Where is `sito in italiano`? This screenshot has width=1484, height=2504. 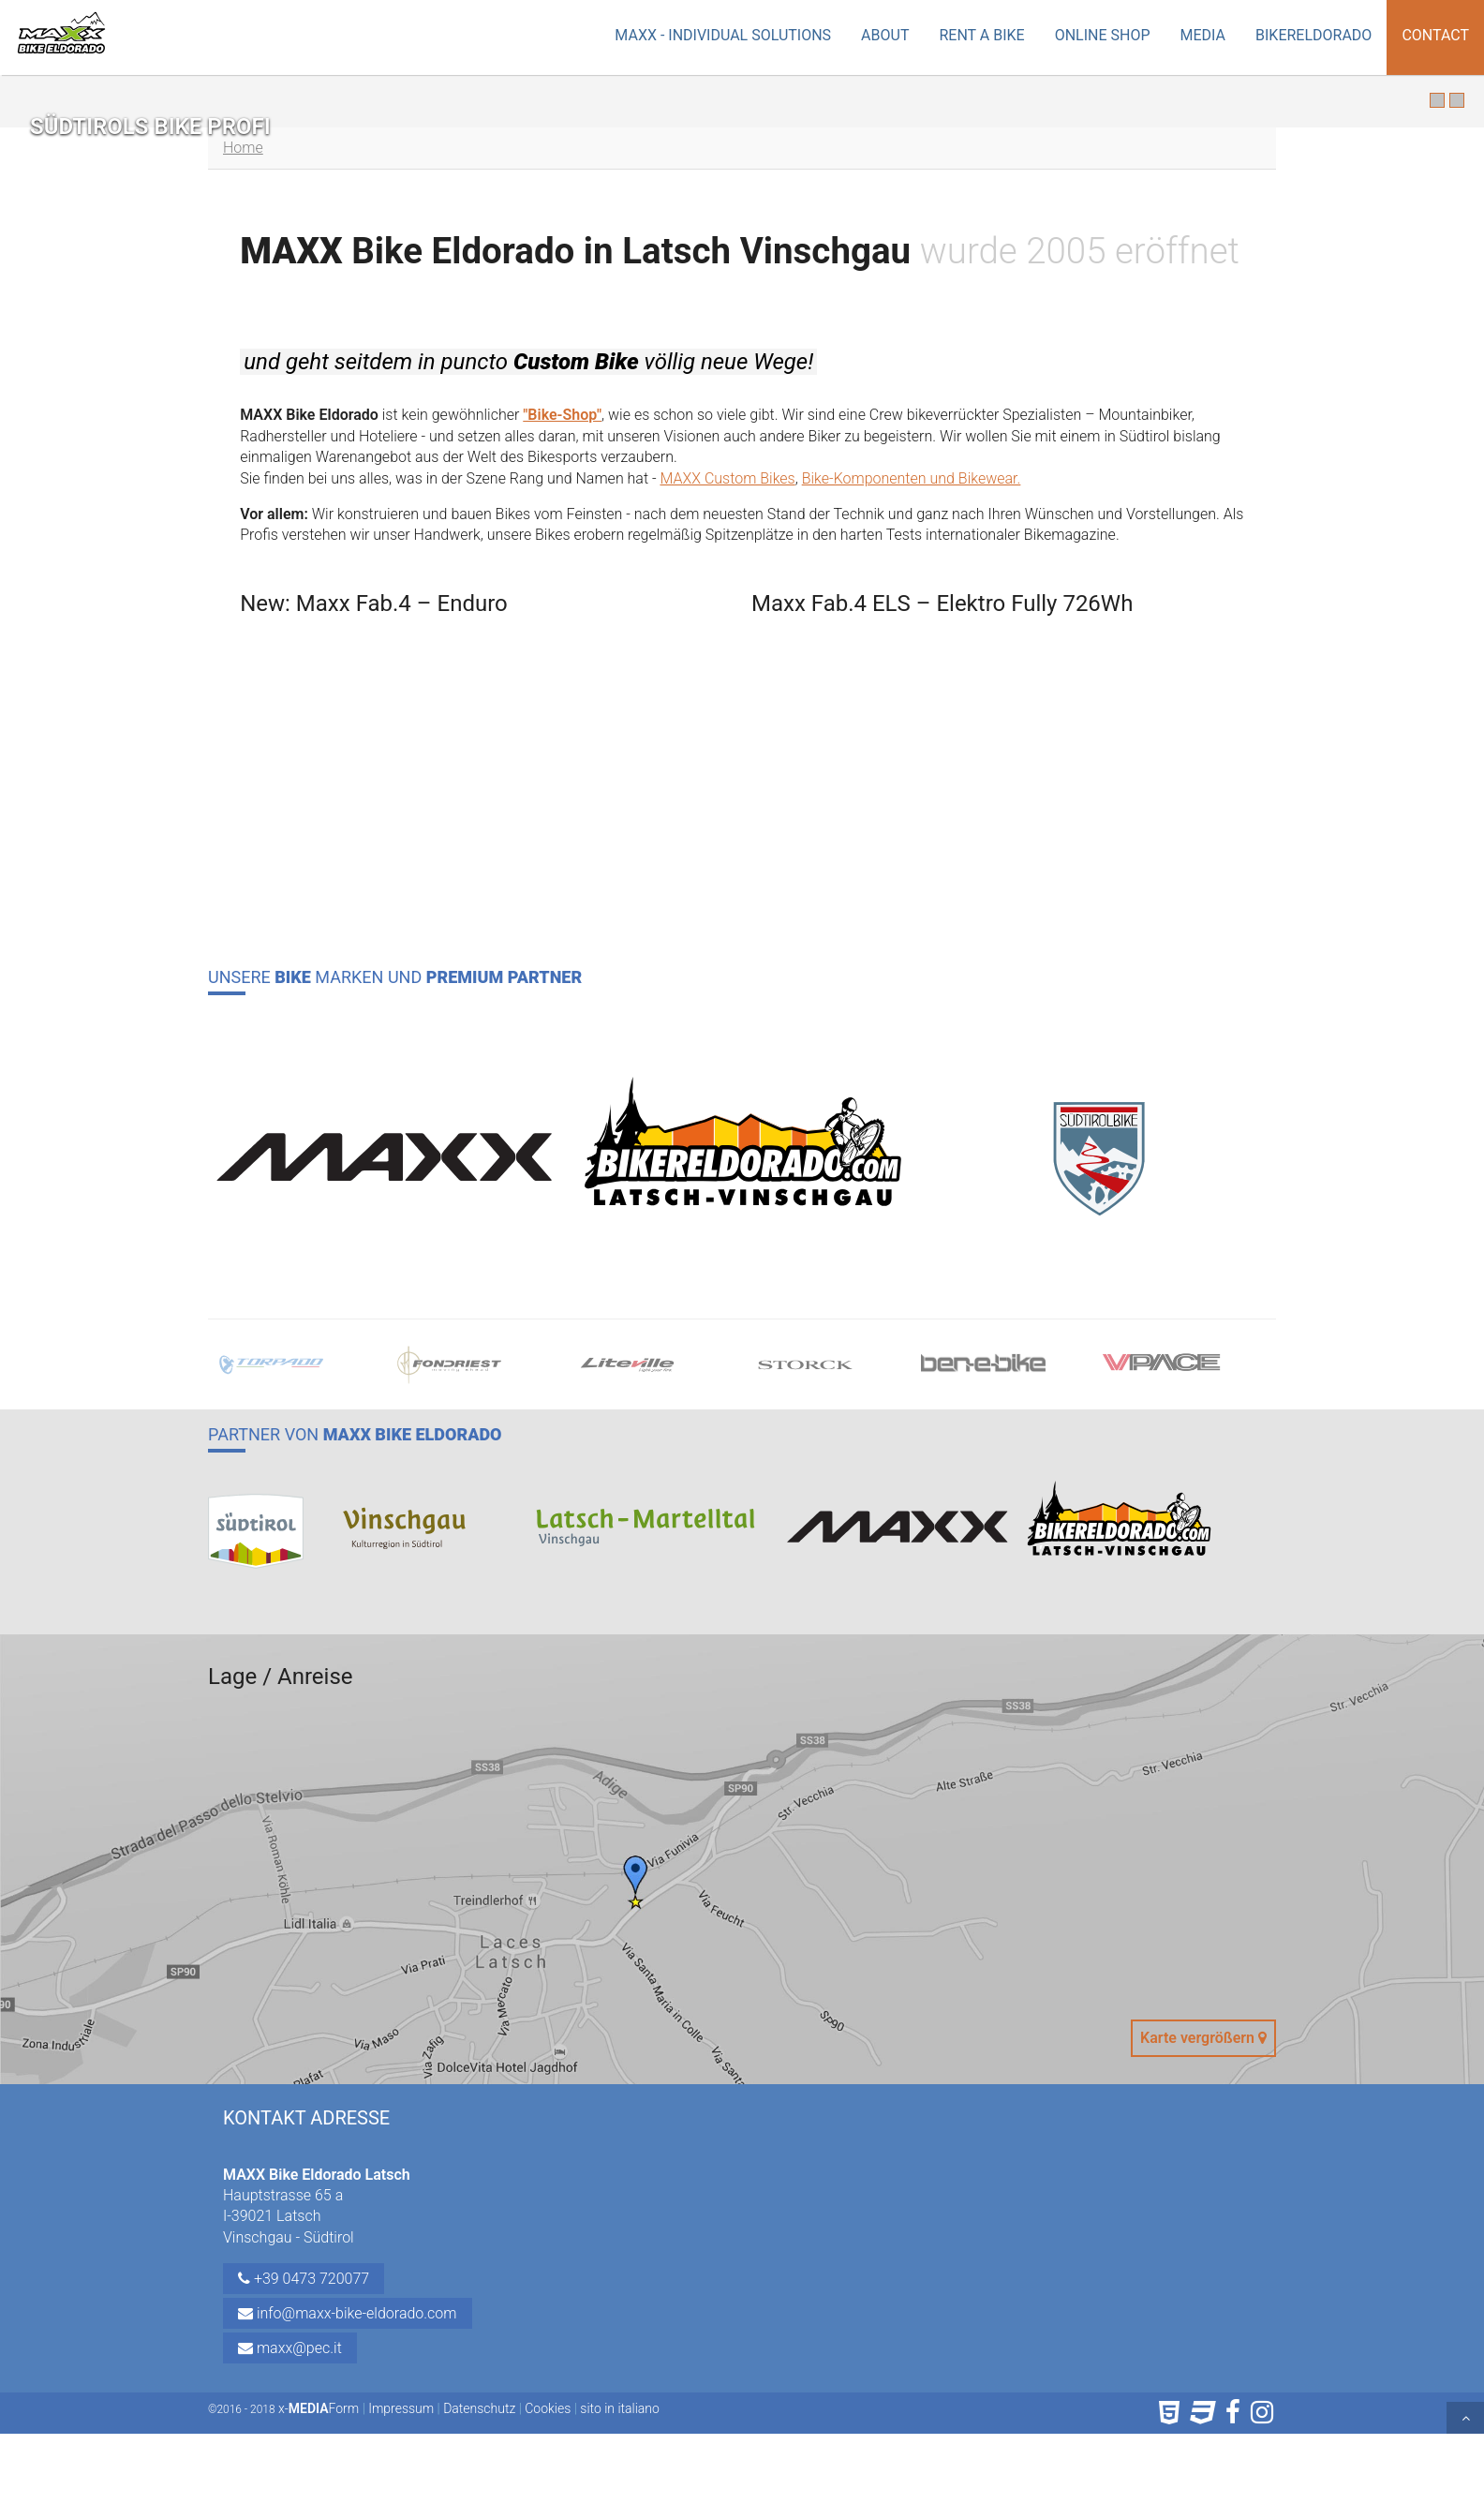 sito in italiano is located at coordinates (620, 2408).